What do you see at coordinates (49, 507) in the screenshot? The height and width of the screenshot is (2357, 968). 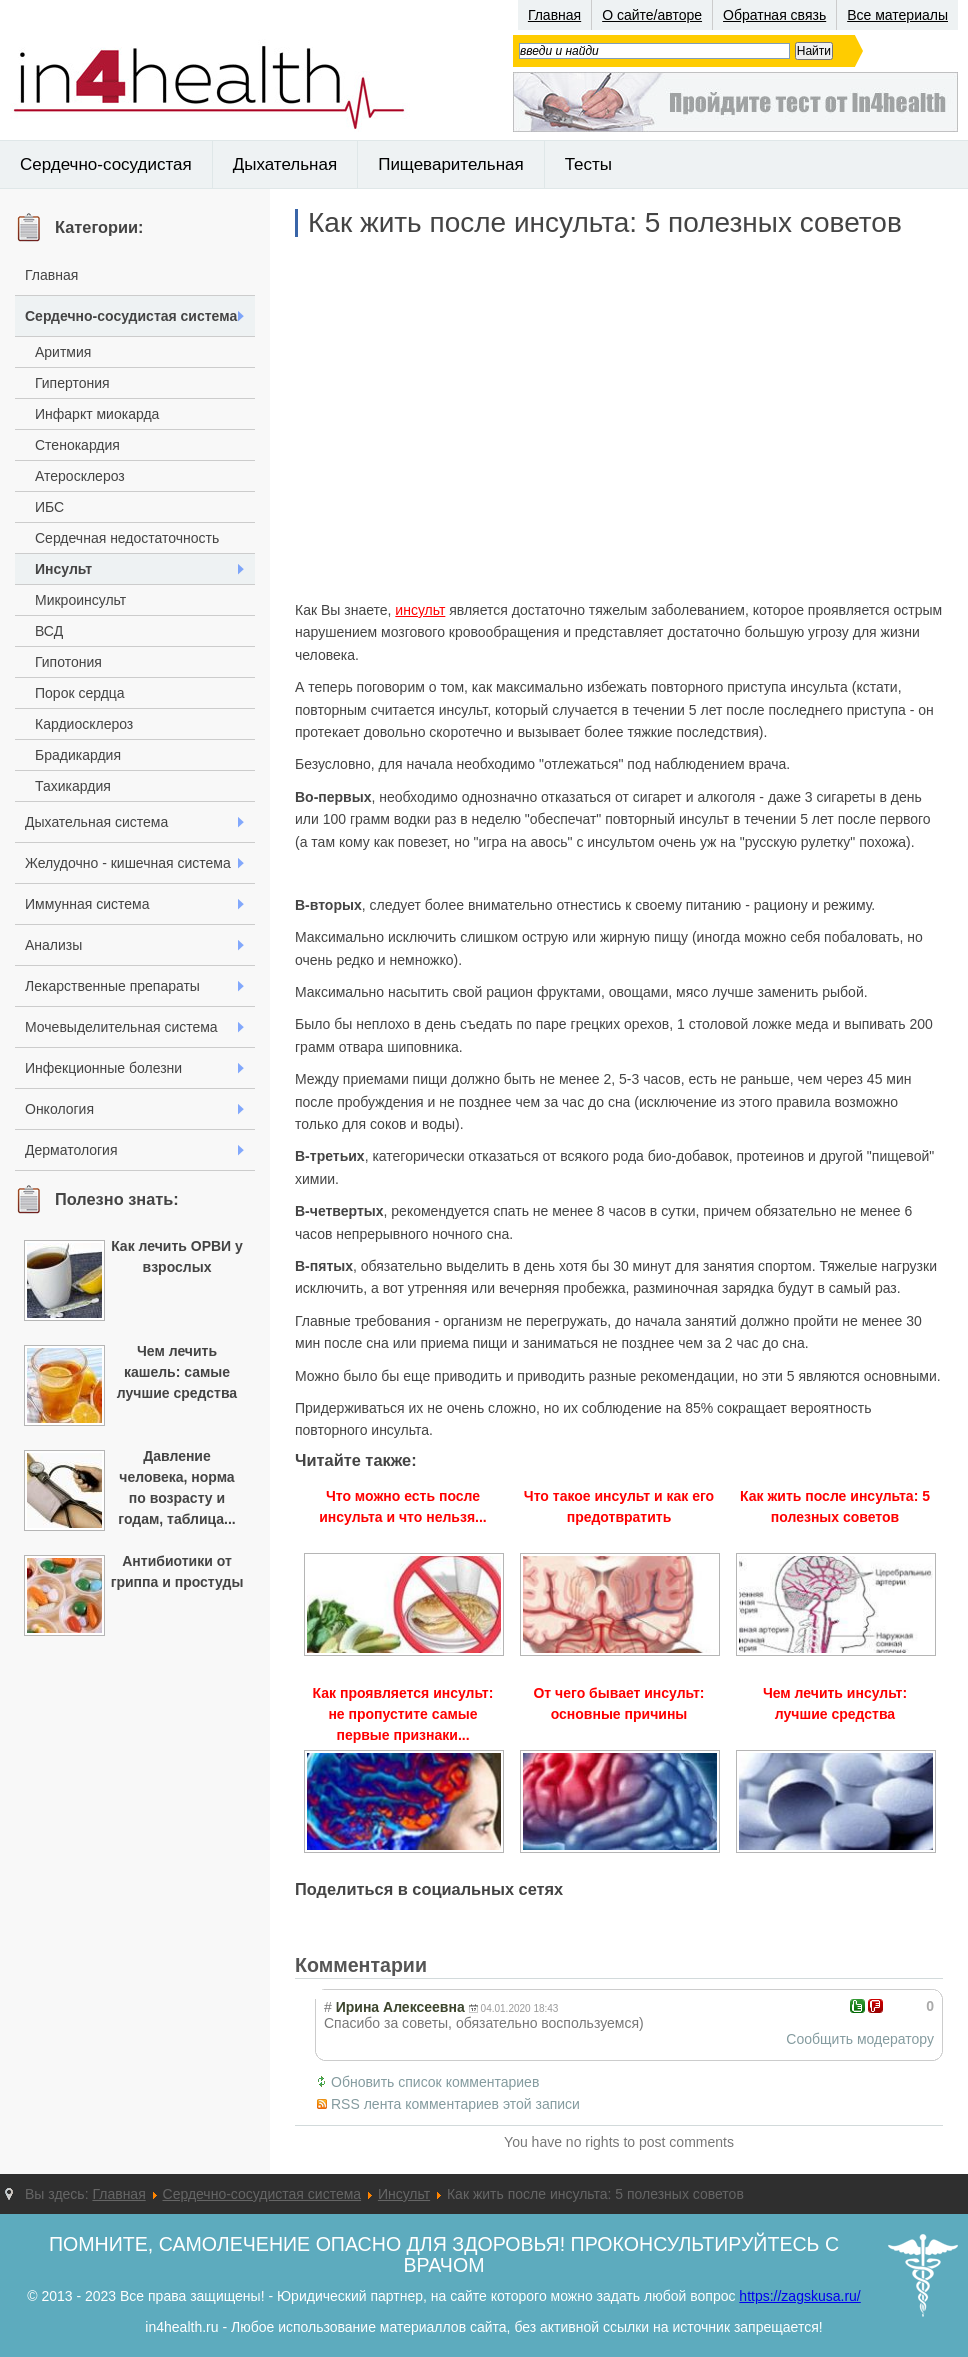 I see `ИБС` at bounding box center [49, 507].